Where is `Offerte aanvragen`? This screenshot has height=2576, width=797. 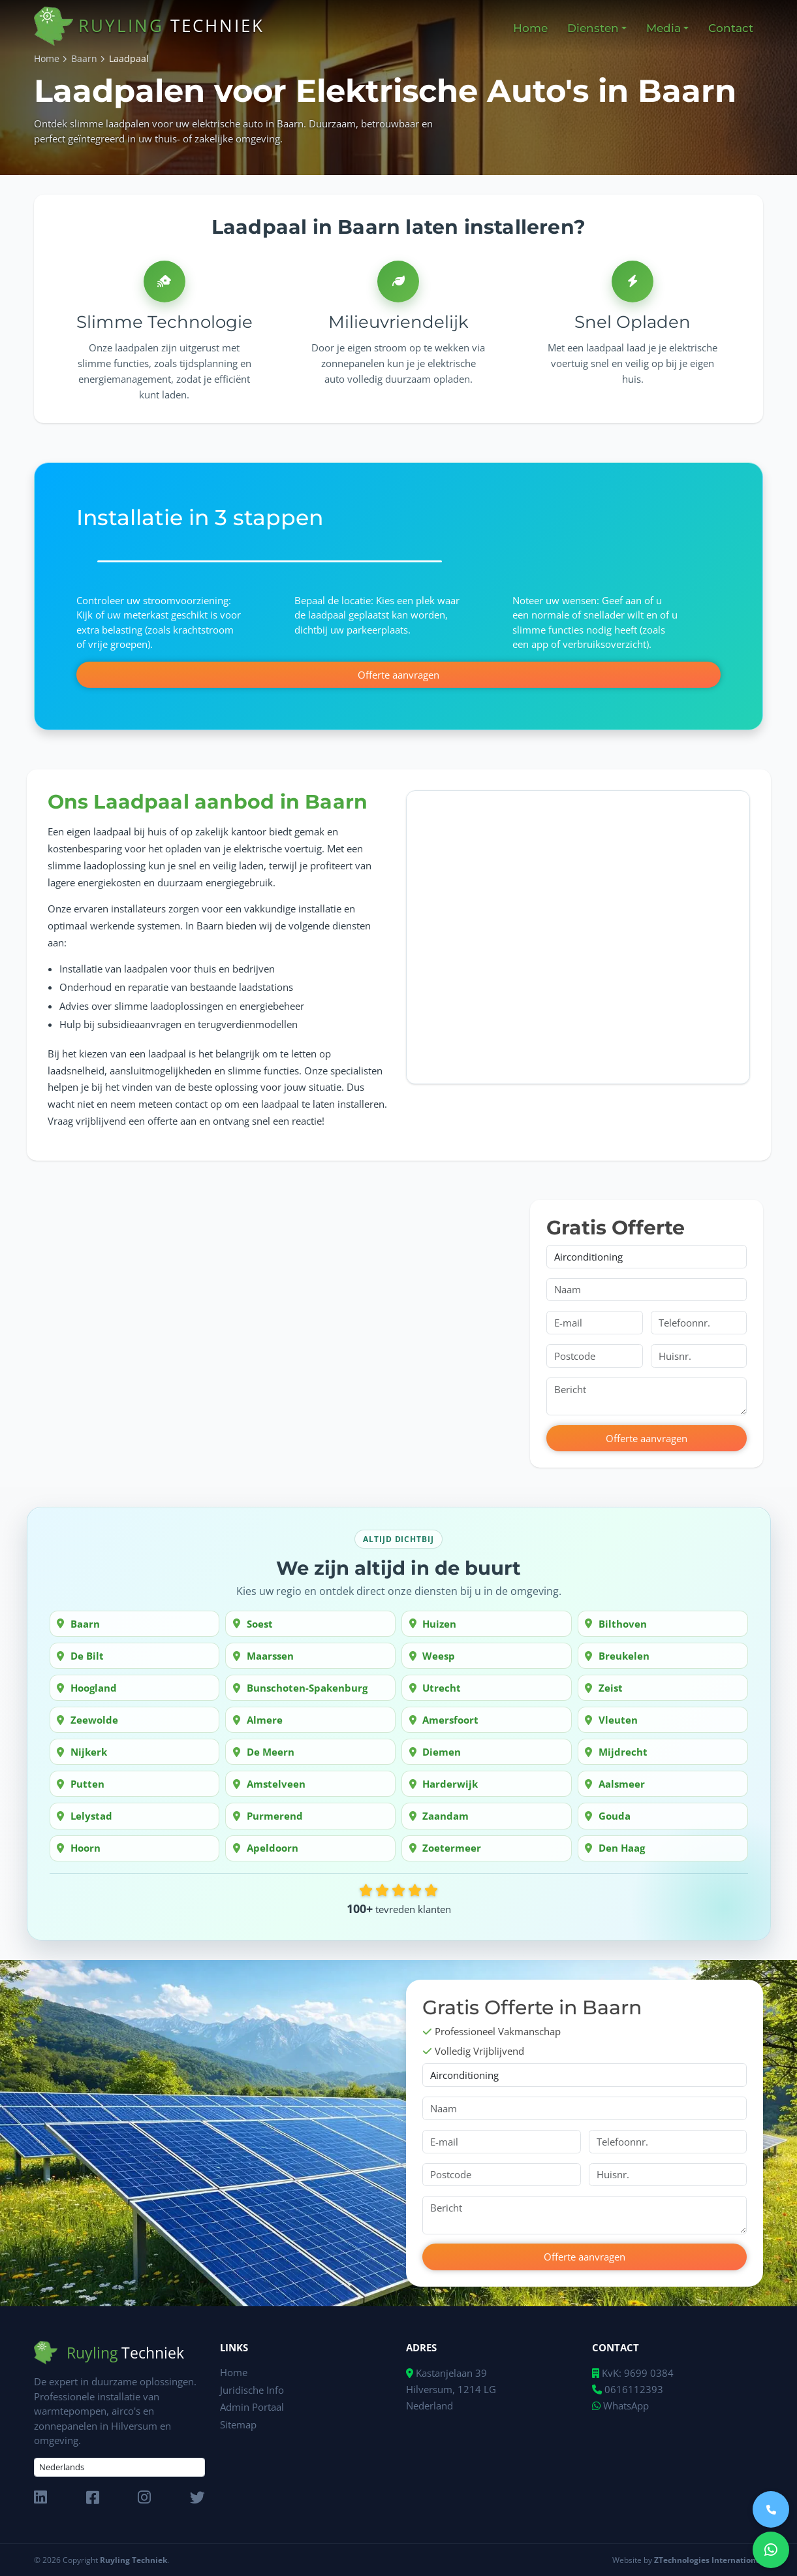 Offerte aanvragen is located at coordinates (398, 674).